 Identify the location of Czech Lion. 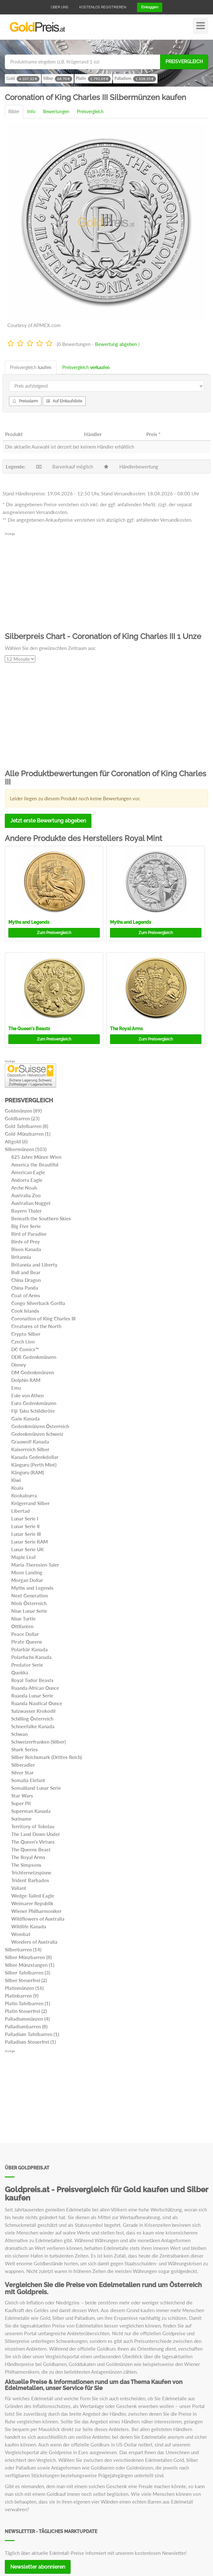
(23, 1341).